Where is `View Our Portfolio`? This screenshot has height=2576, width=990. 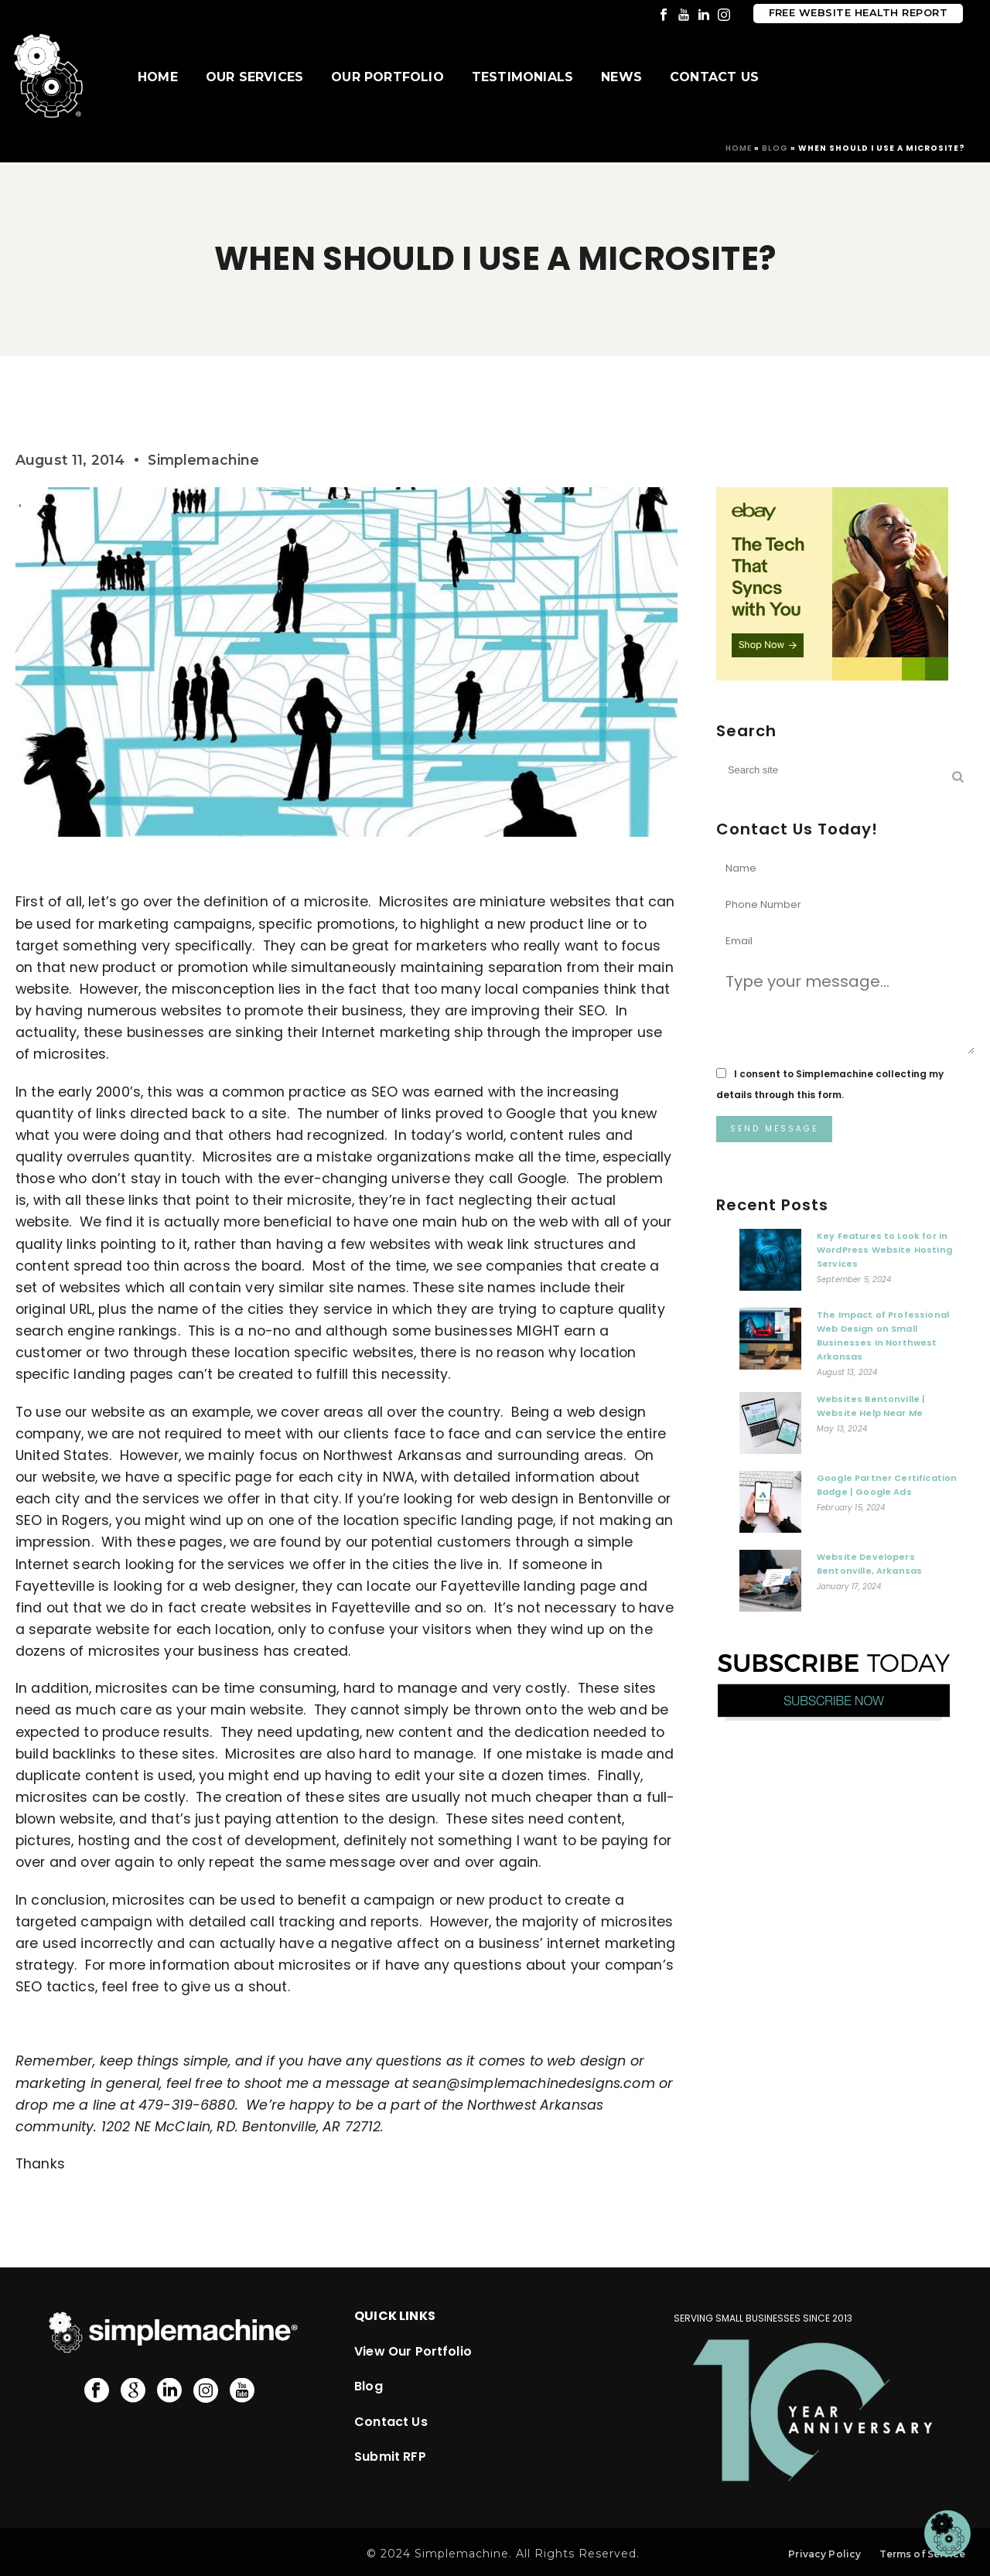 View Our Portfolio is located at coordinates (413, 2351).